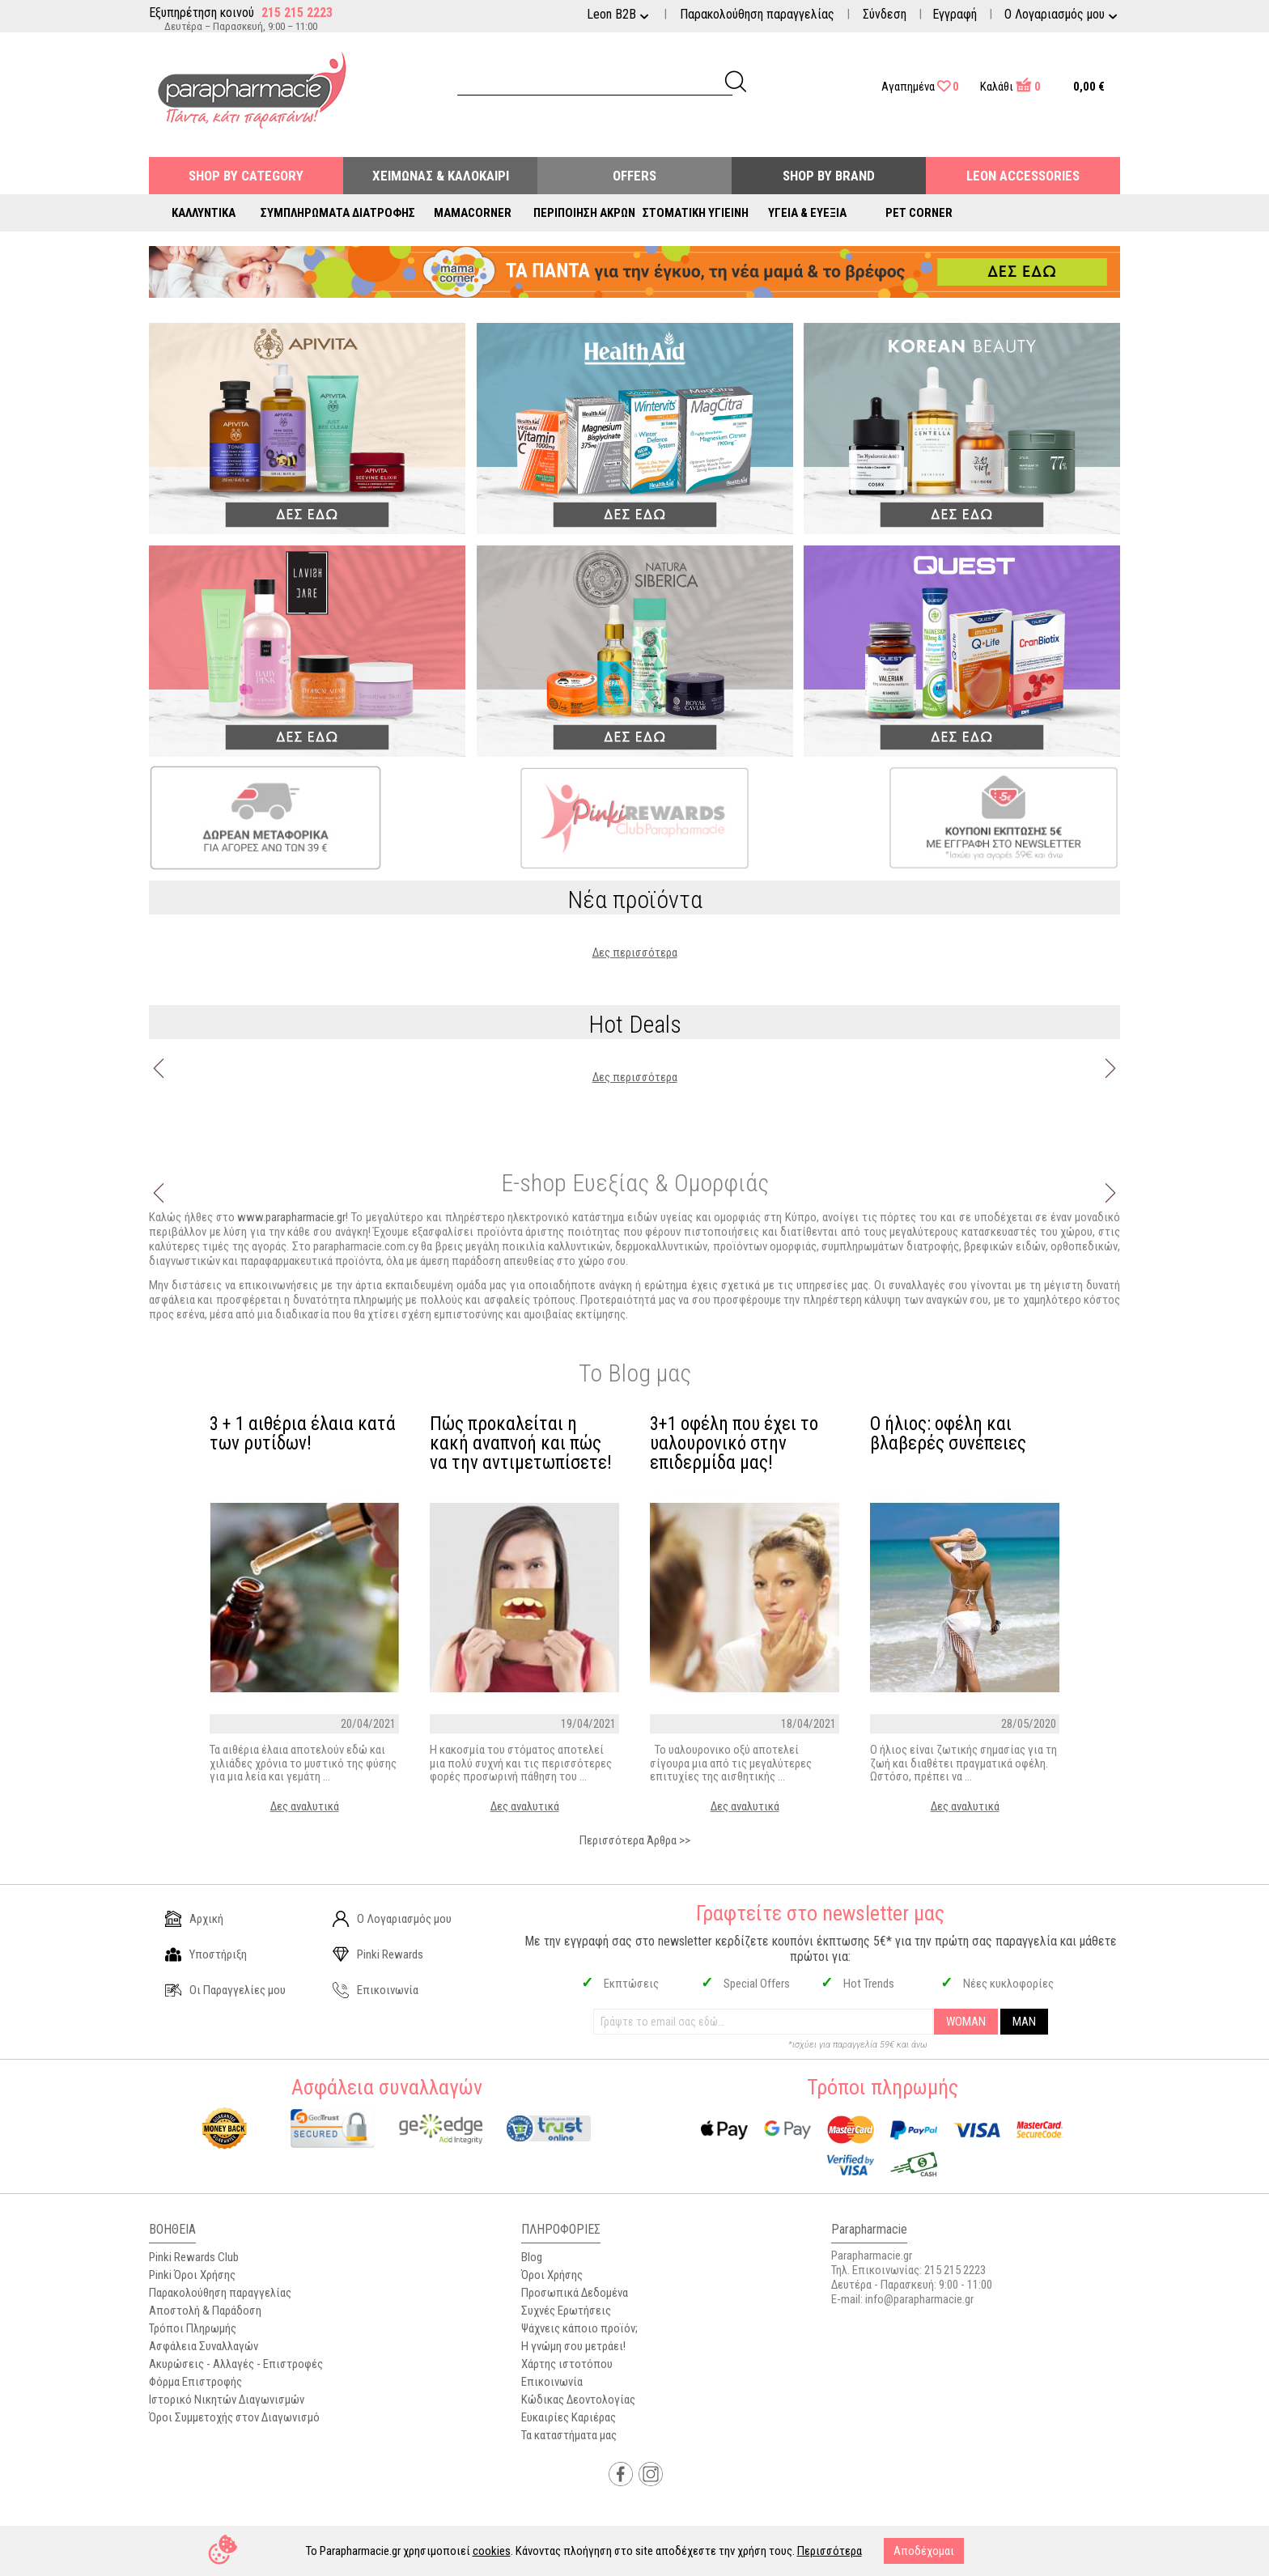 Image resolution: width=1269 pixels, height=2576 pixels. Describe the element at coordinates (696, 213) in the screenshot. I see `Στοματική Υγιεινή` at that location.